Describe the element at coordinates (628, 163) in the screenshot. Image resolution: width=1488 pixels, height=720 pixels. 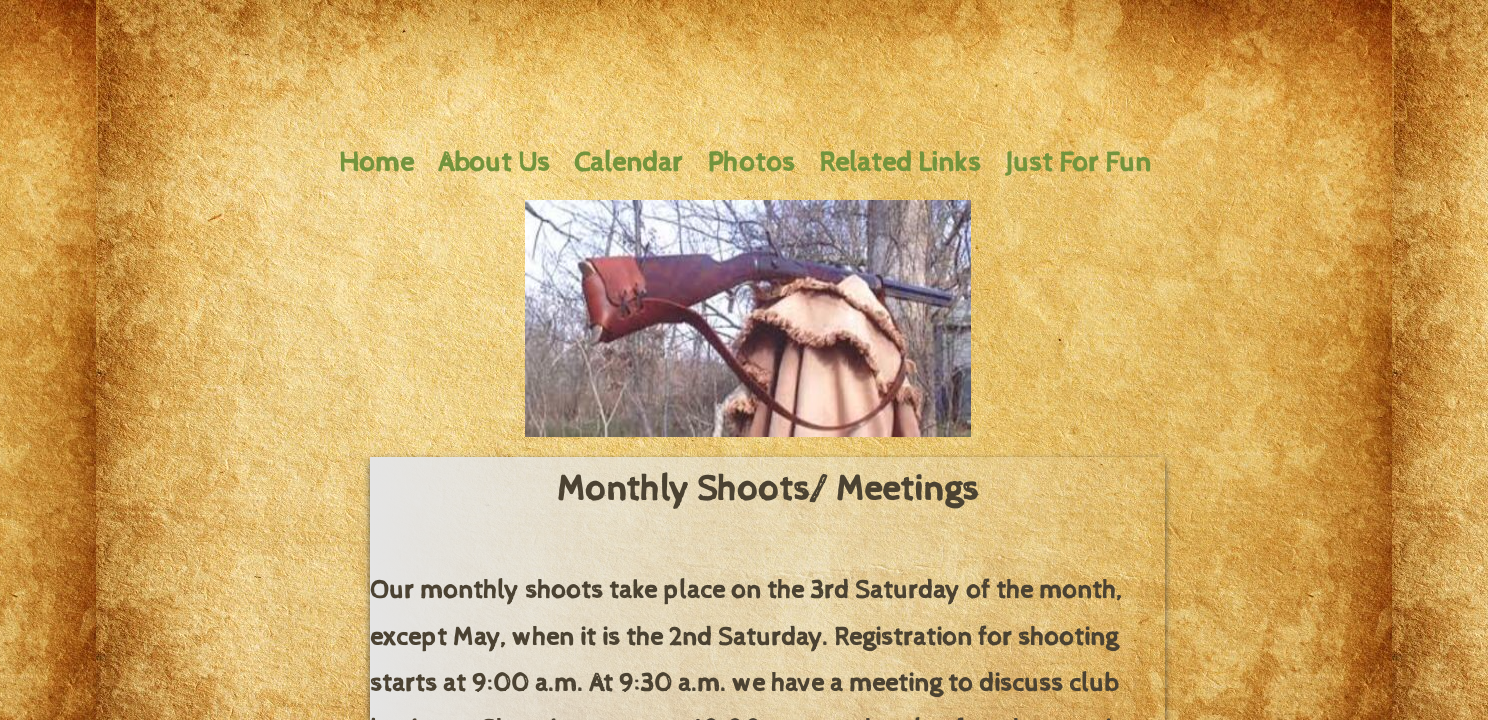
I see `Calendar` at that location.